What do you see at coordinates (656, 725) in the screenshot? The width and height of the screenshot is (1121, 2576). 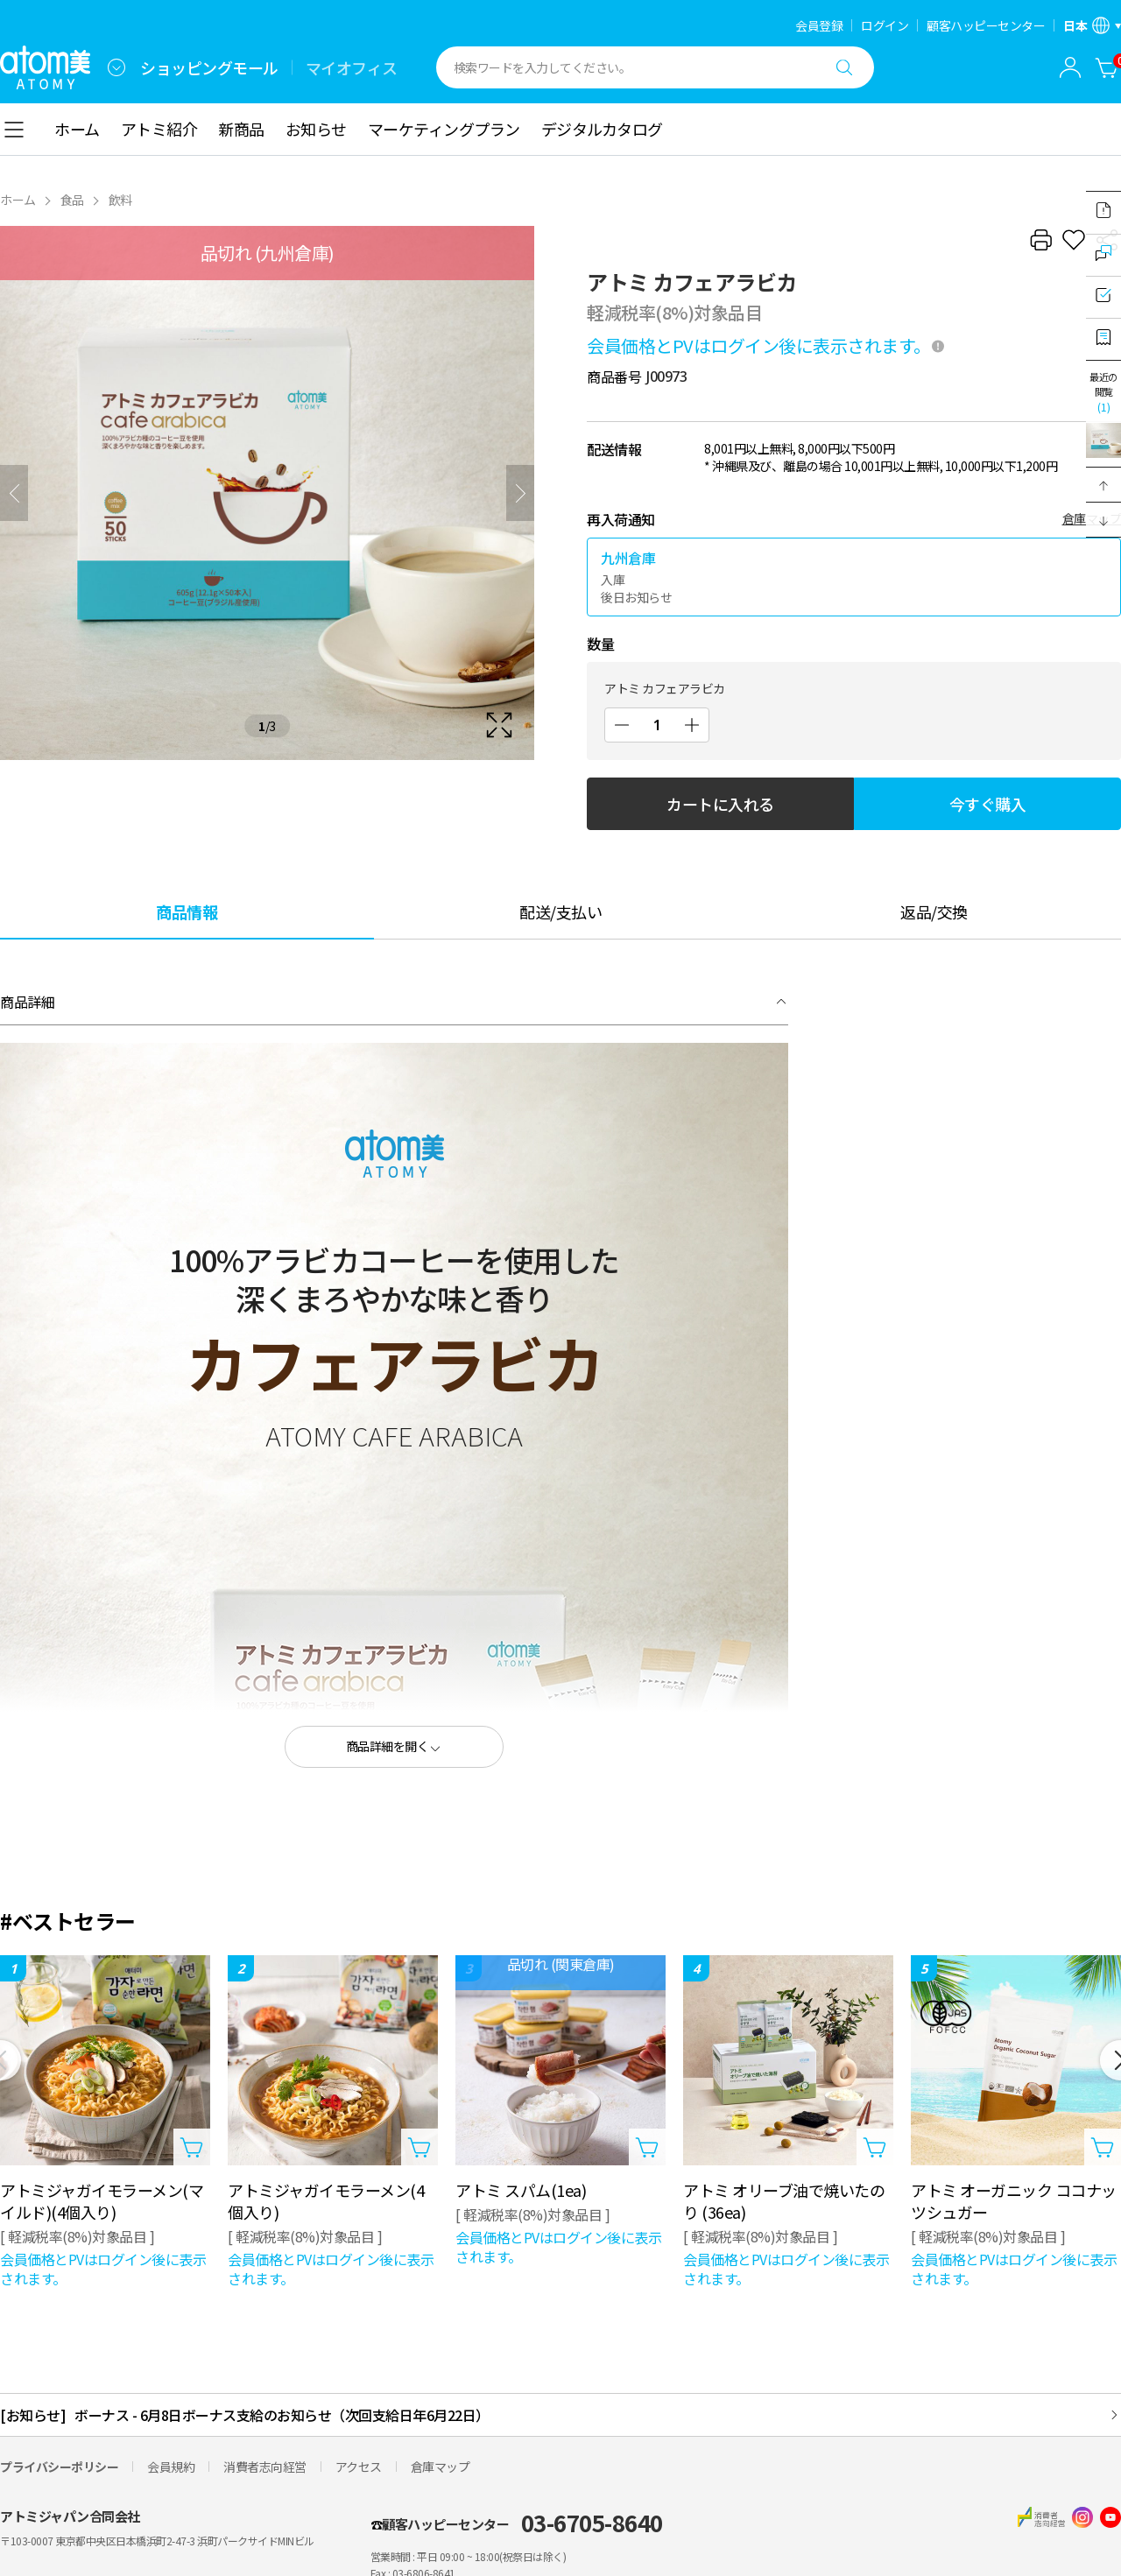 I see `[数量]` at bounding box center [656, 725].